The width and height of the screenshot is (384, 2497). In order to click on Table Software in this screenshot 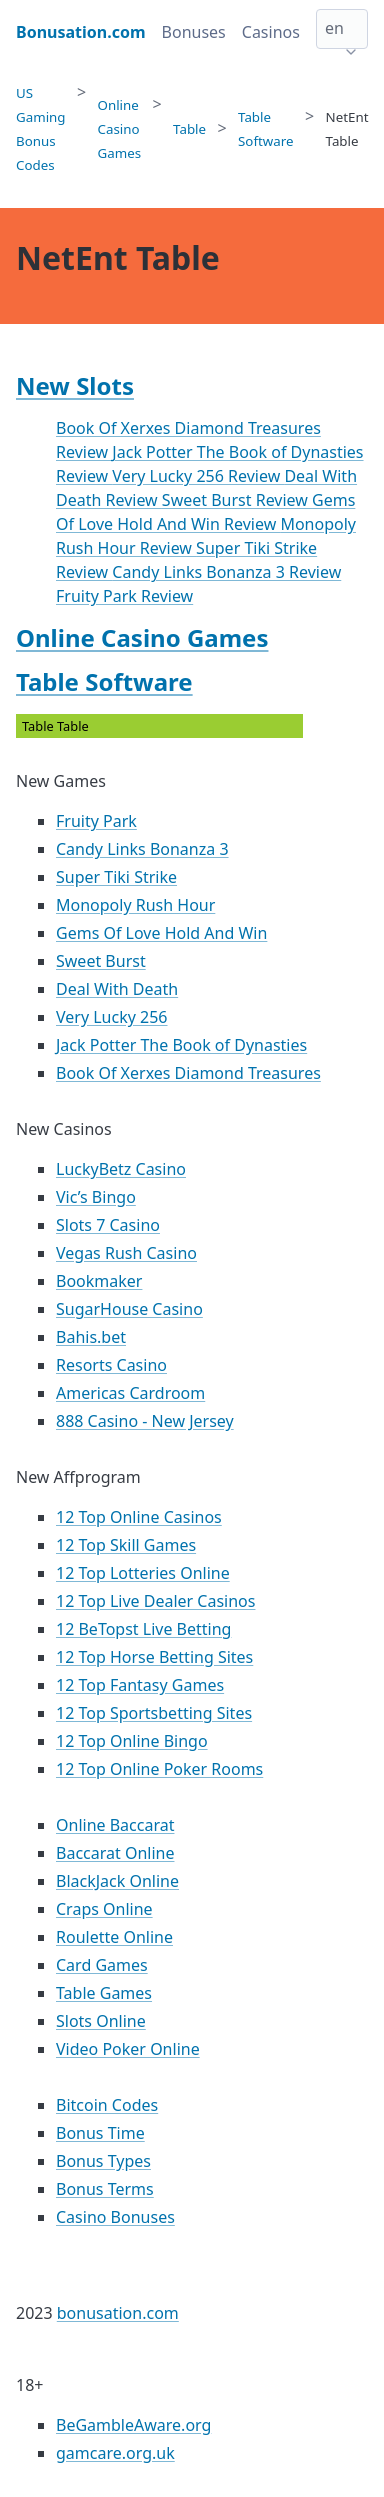, I will do `click(104, 681)`.